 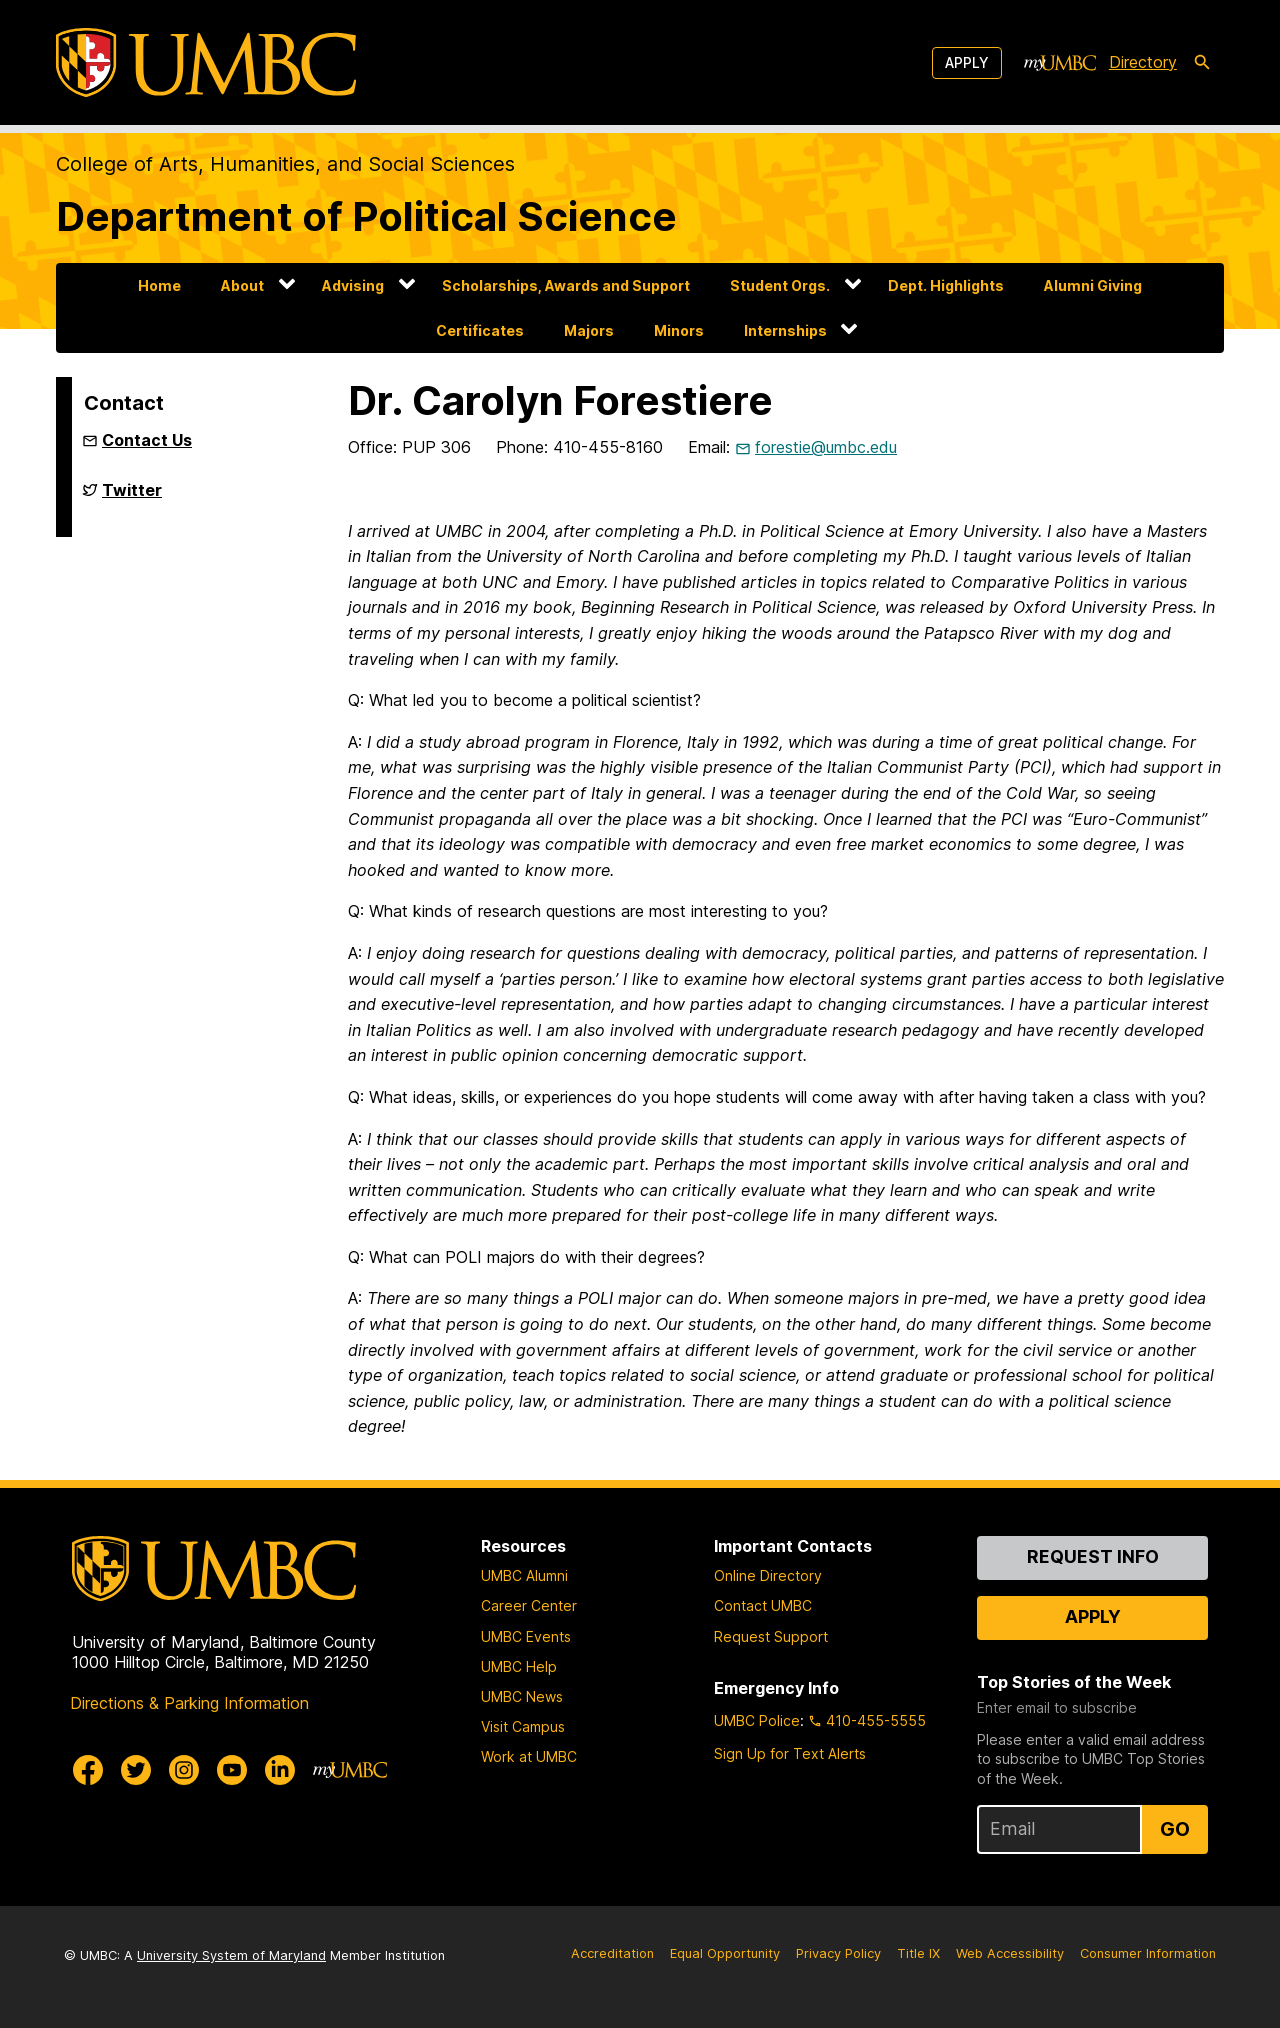 What do you see at coordinates (566, 285) in the screenshot?
I see `Scholarships, Awards and Support` at bounding box center [566, 285].